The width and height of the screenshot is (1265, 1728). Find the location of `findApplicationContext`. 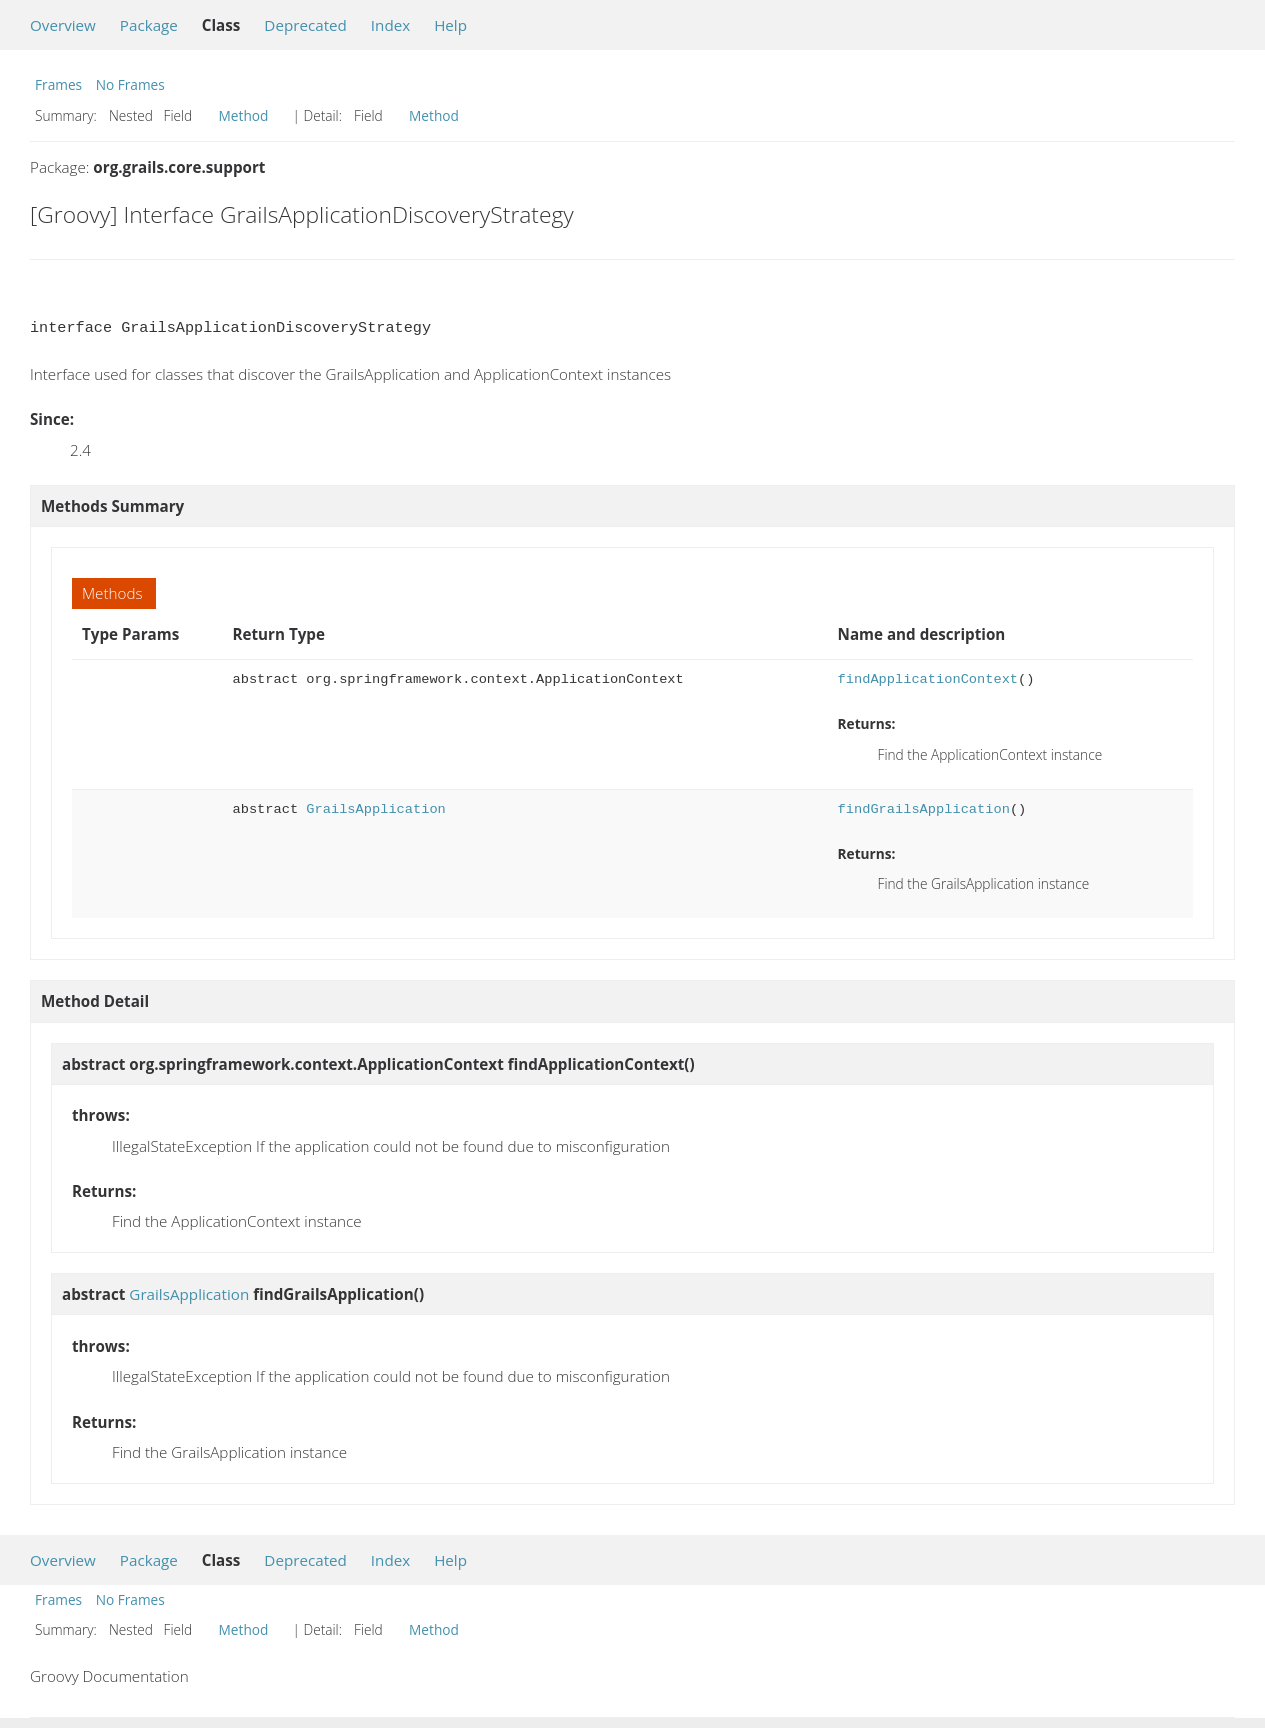

findApplicationContext is located at coordinates (928, 679).